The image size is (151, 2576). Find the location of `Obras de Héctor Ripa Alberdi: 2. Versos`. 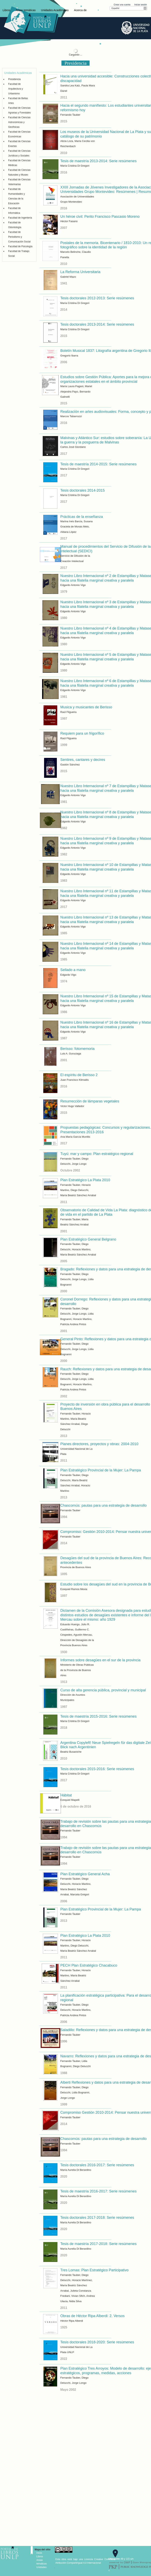

Obras de Héctor Ripa Alberdi: 2. Versos is located at coordinates (92, 2316).